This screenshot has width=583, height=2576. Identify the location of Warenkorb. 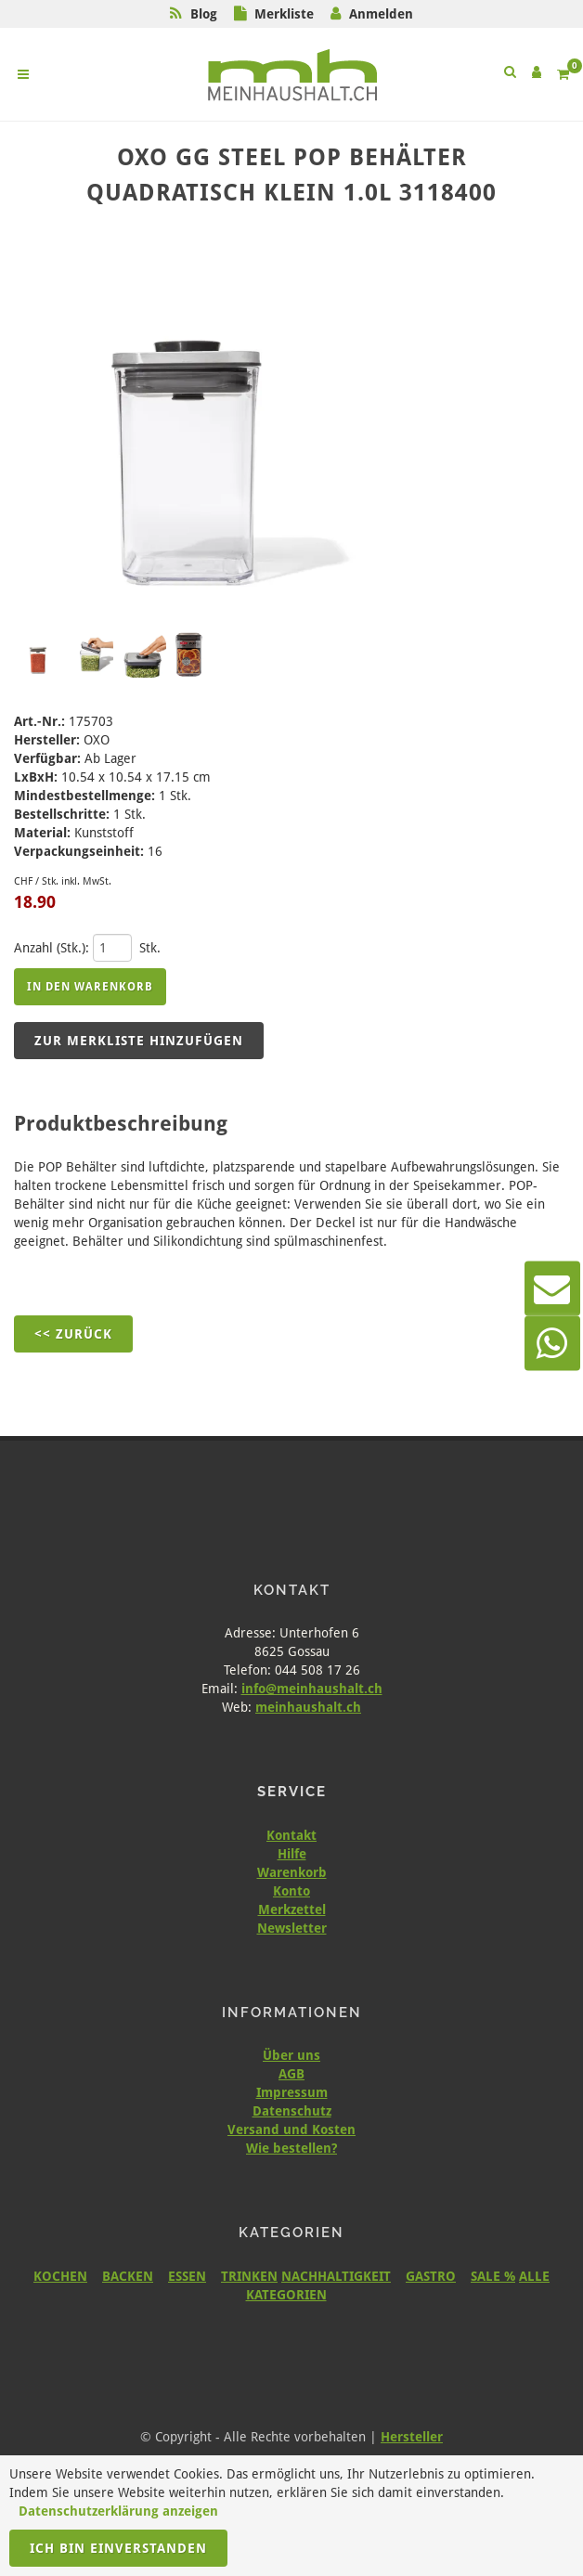
(292, 1872).